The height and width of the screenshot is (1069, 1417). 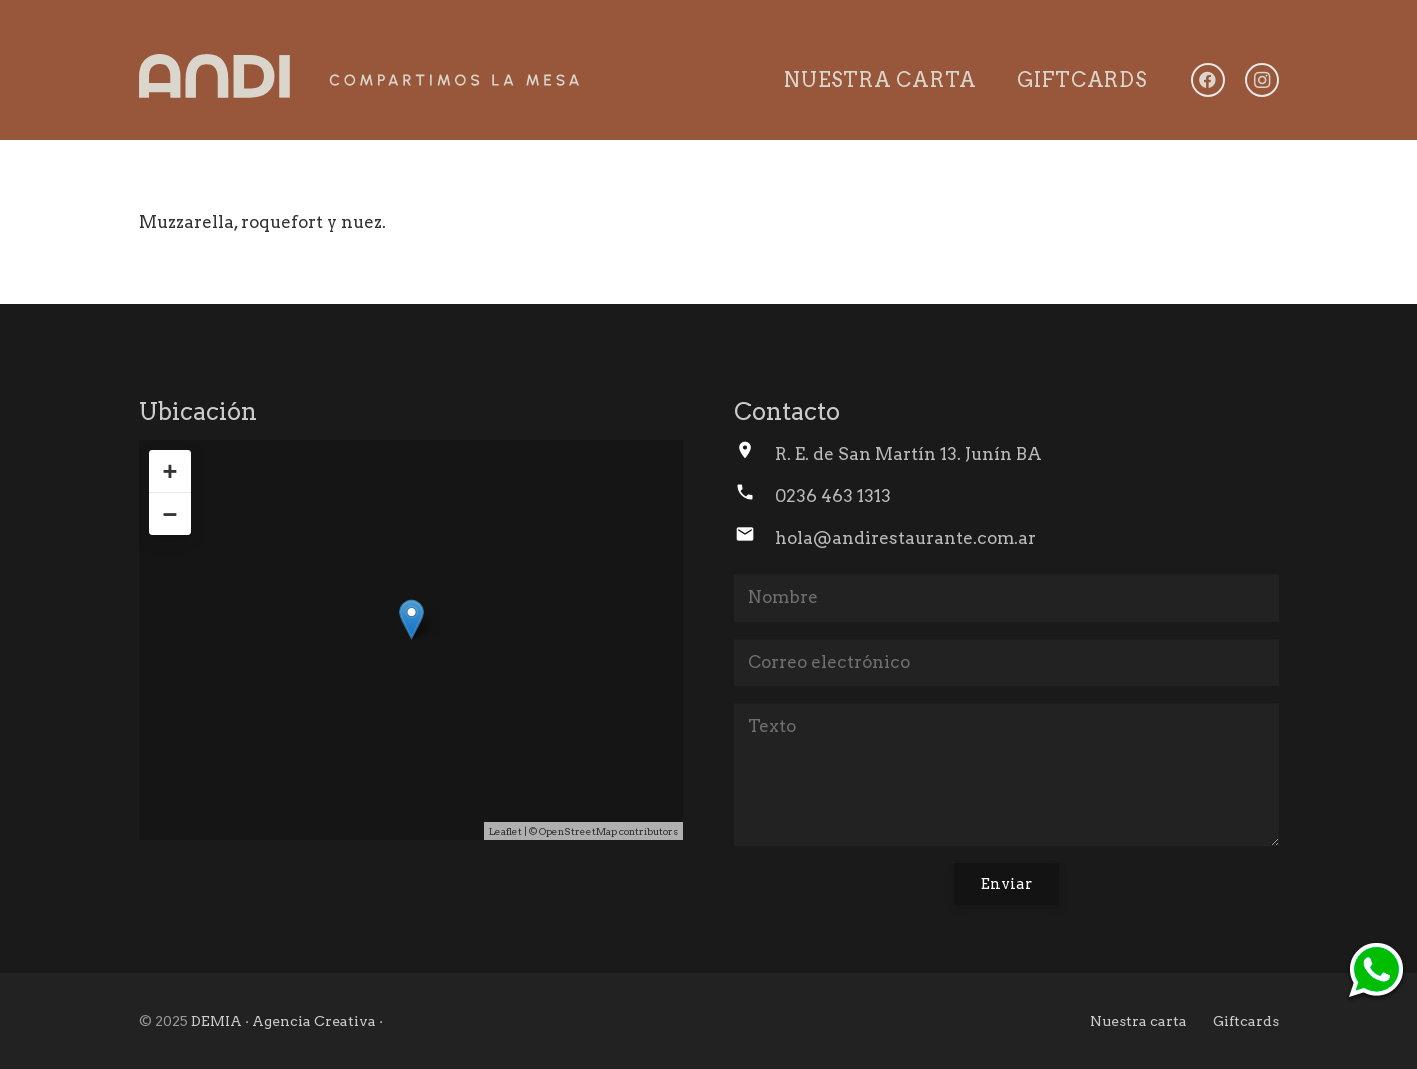 What do you see at coordinates (578, 831) in the screenshot?
I see `OpenStreetMap` at bounding box center [578, 831].